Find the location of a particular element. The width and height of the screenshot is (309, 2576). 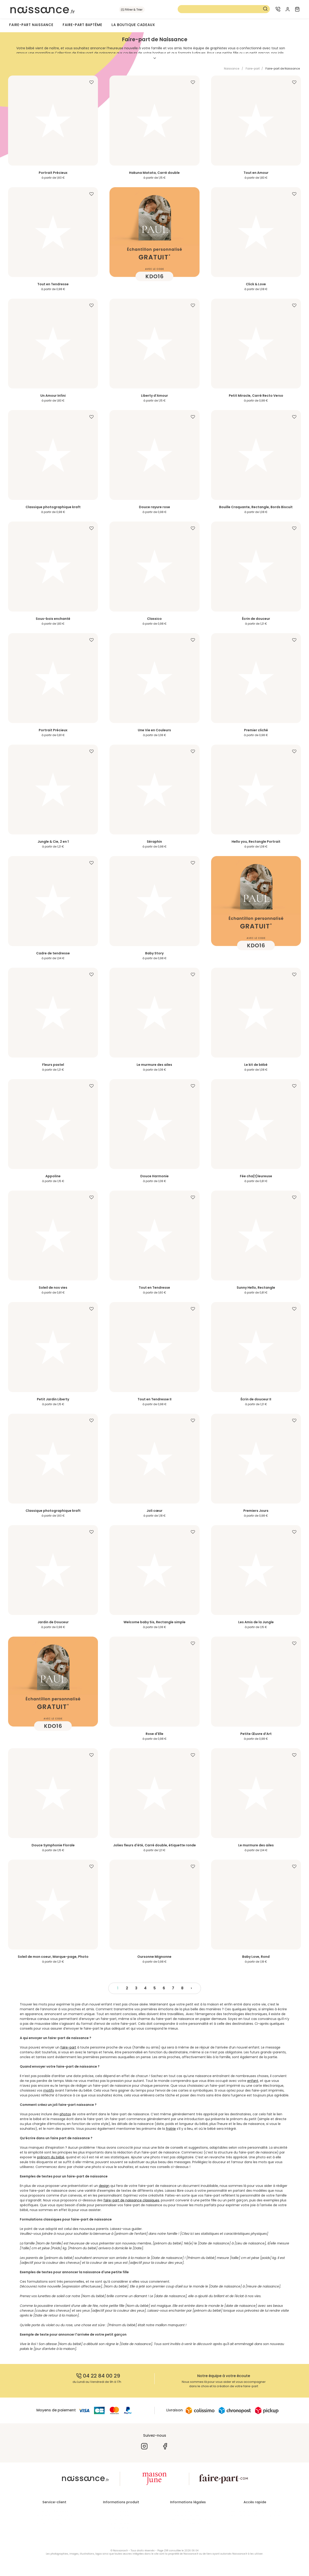

Contactez-nous is located at coordinates (59, 2531).